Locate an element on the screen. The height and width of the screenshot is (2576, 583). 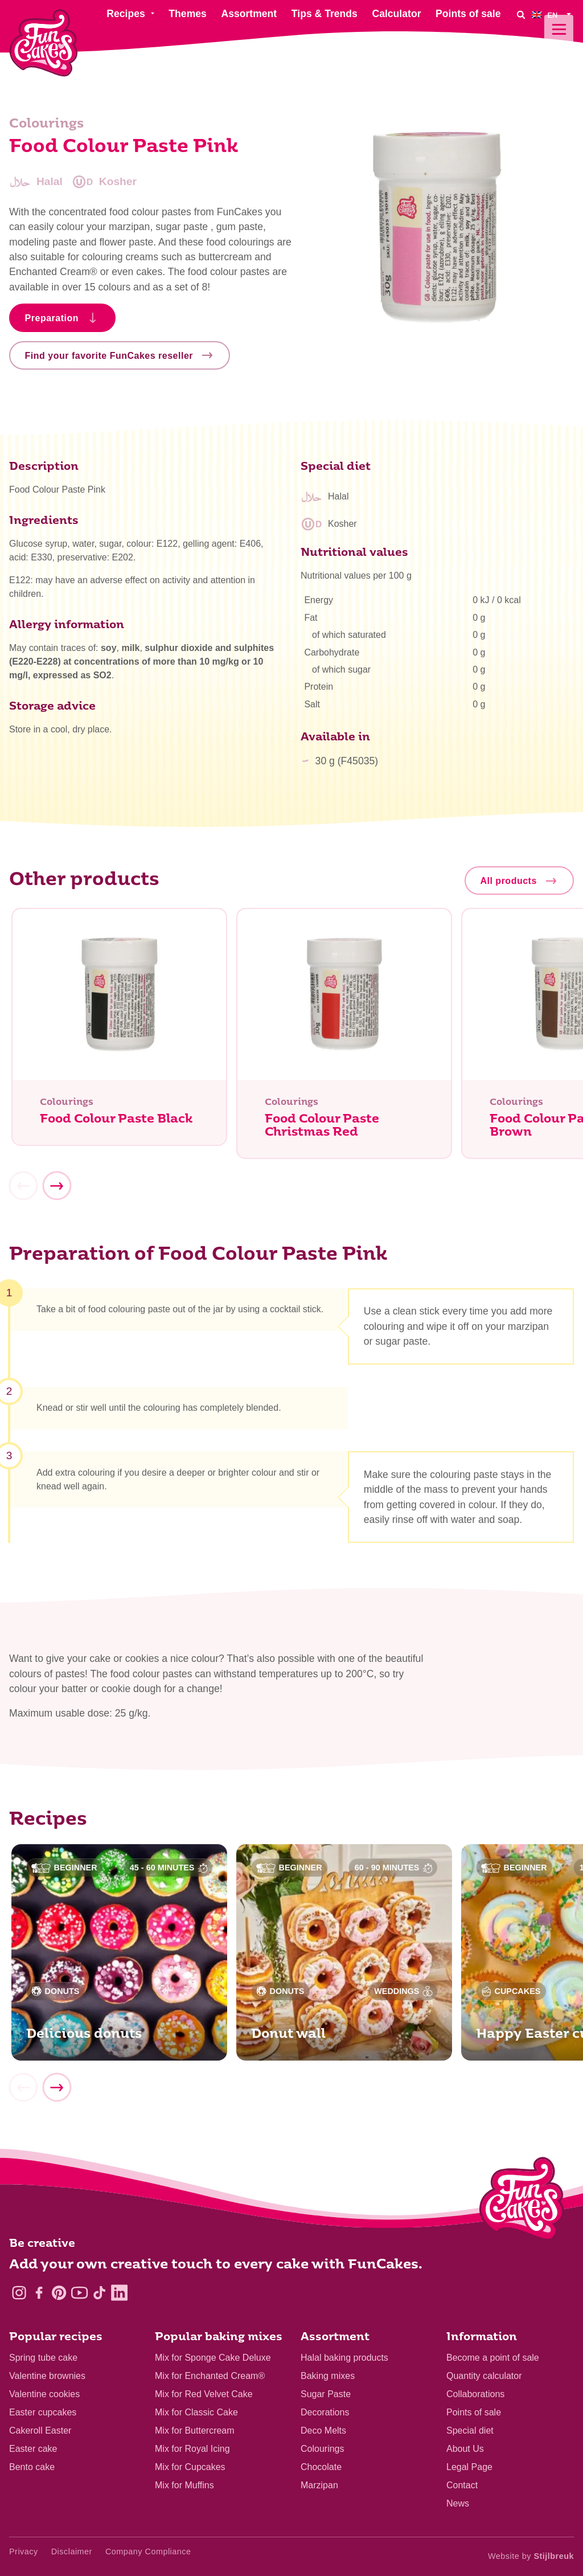
Calculator [menuitem] is located at coordinates (396, 13).